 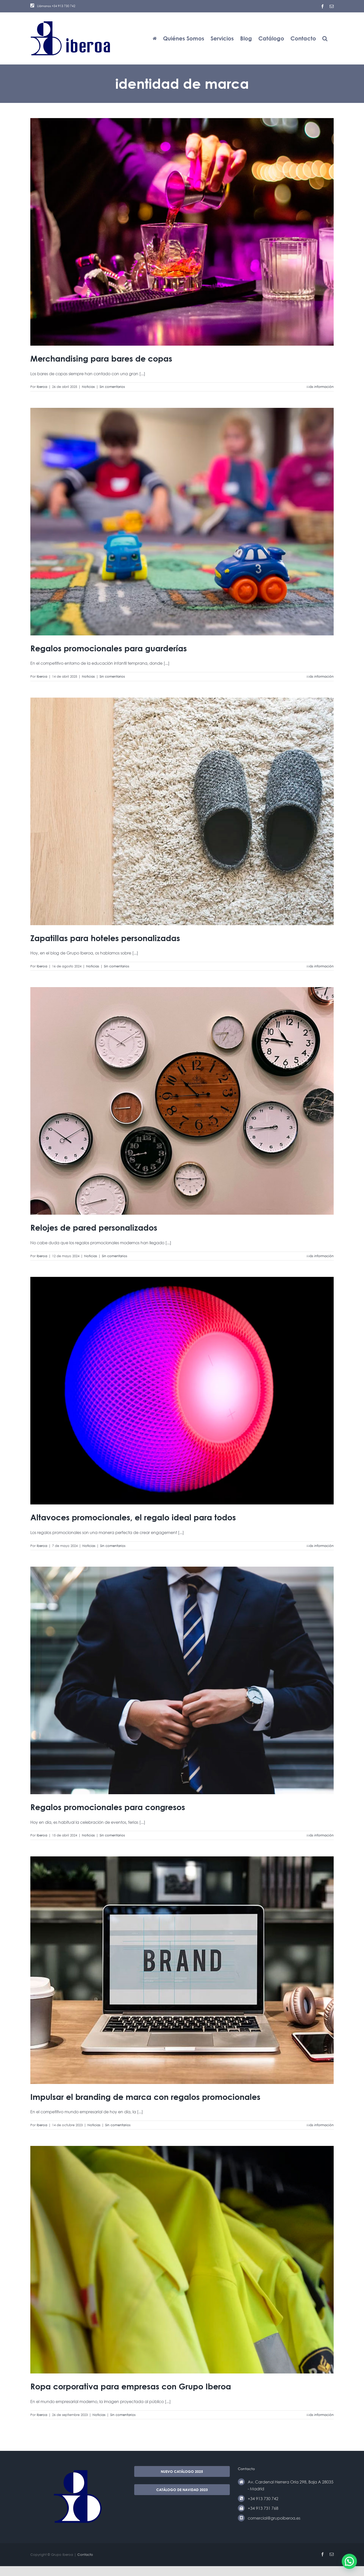 What do you see at coordinates (320, 2125) in the screenshot?
I see `Más información [More on Impulsar el branding de marca con regalos promocionales]` at bounding box center [320, 2125].